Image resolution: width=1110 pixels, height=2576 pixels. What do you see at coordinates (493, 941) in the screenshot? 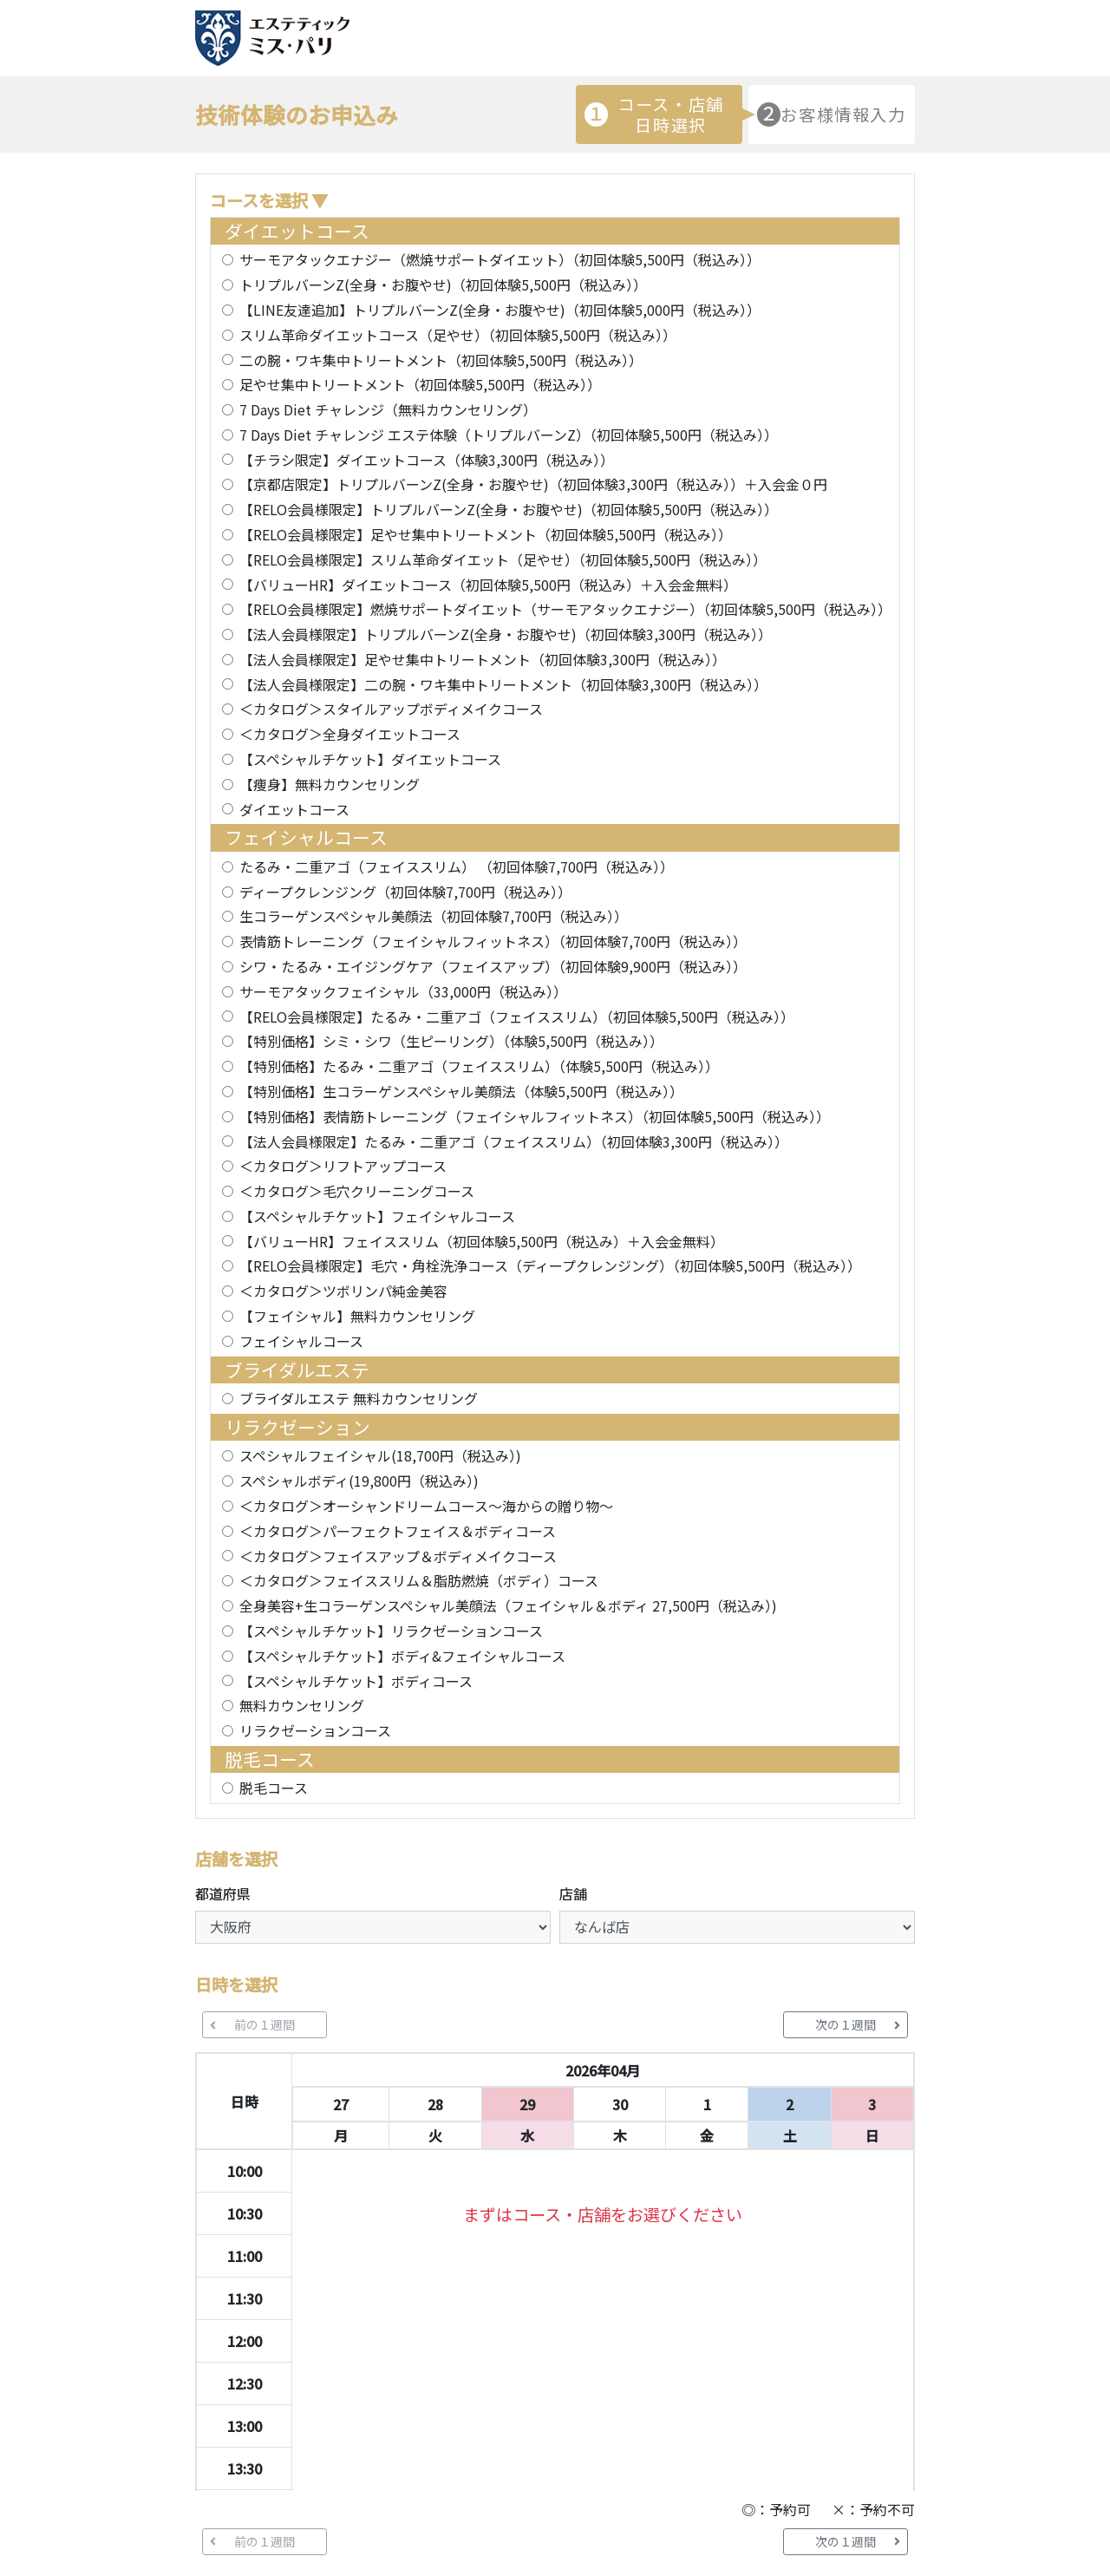
I see `表情筋トレーニング（フェイシャルフィットネス）（初回体験7,700円（税込み））` at bounding box center [493, 941].